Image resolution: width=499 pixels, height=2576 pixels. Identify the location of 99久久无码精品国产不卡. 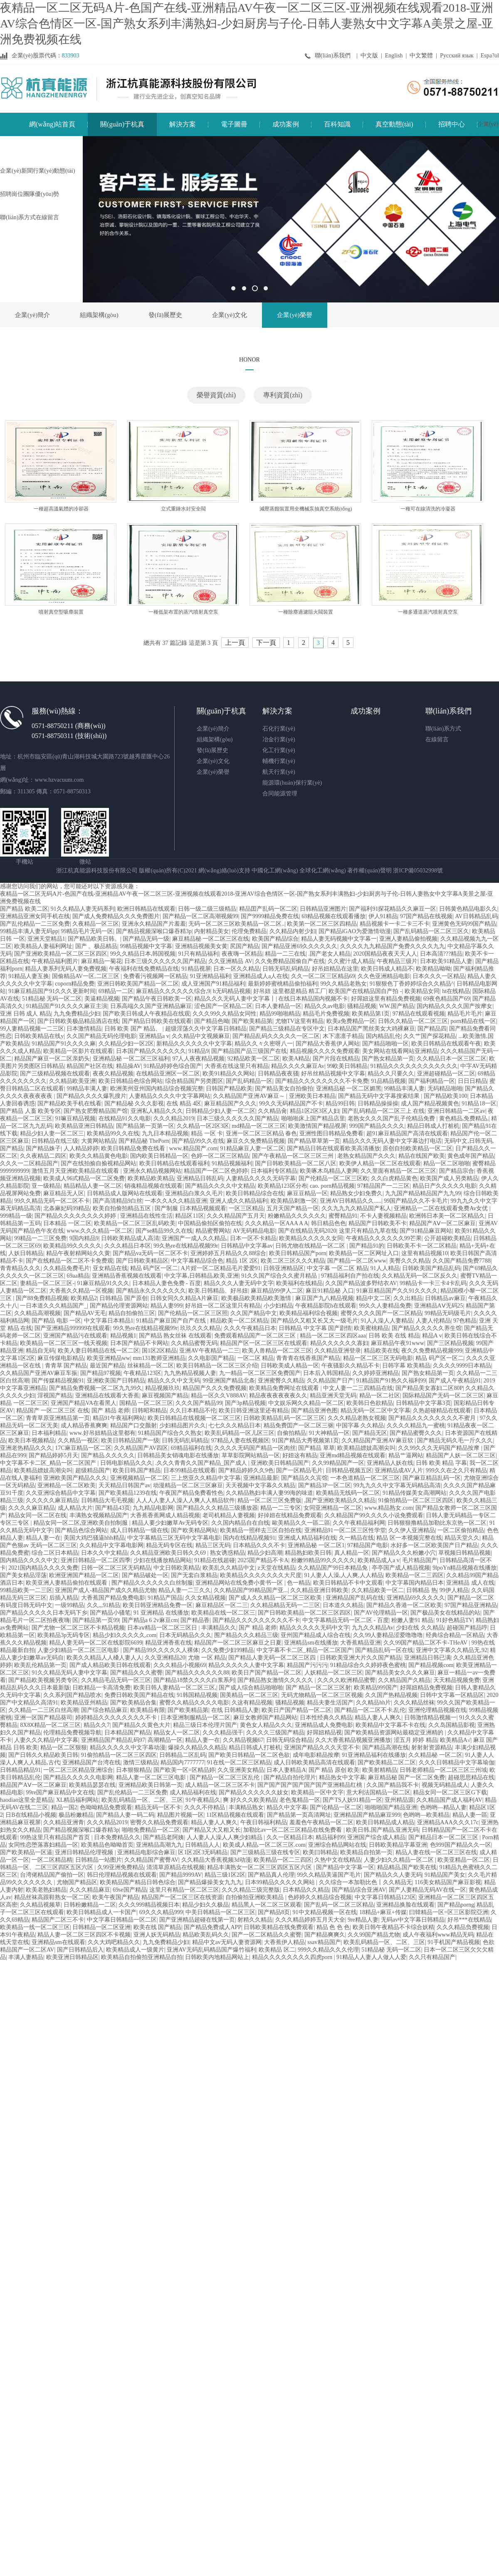
(291, 1103).